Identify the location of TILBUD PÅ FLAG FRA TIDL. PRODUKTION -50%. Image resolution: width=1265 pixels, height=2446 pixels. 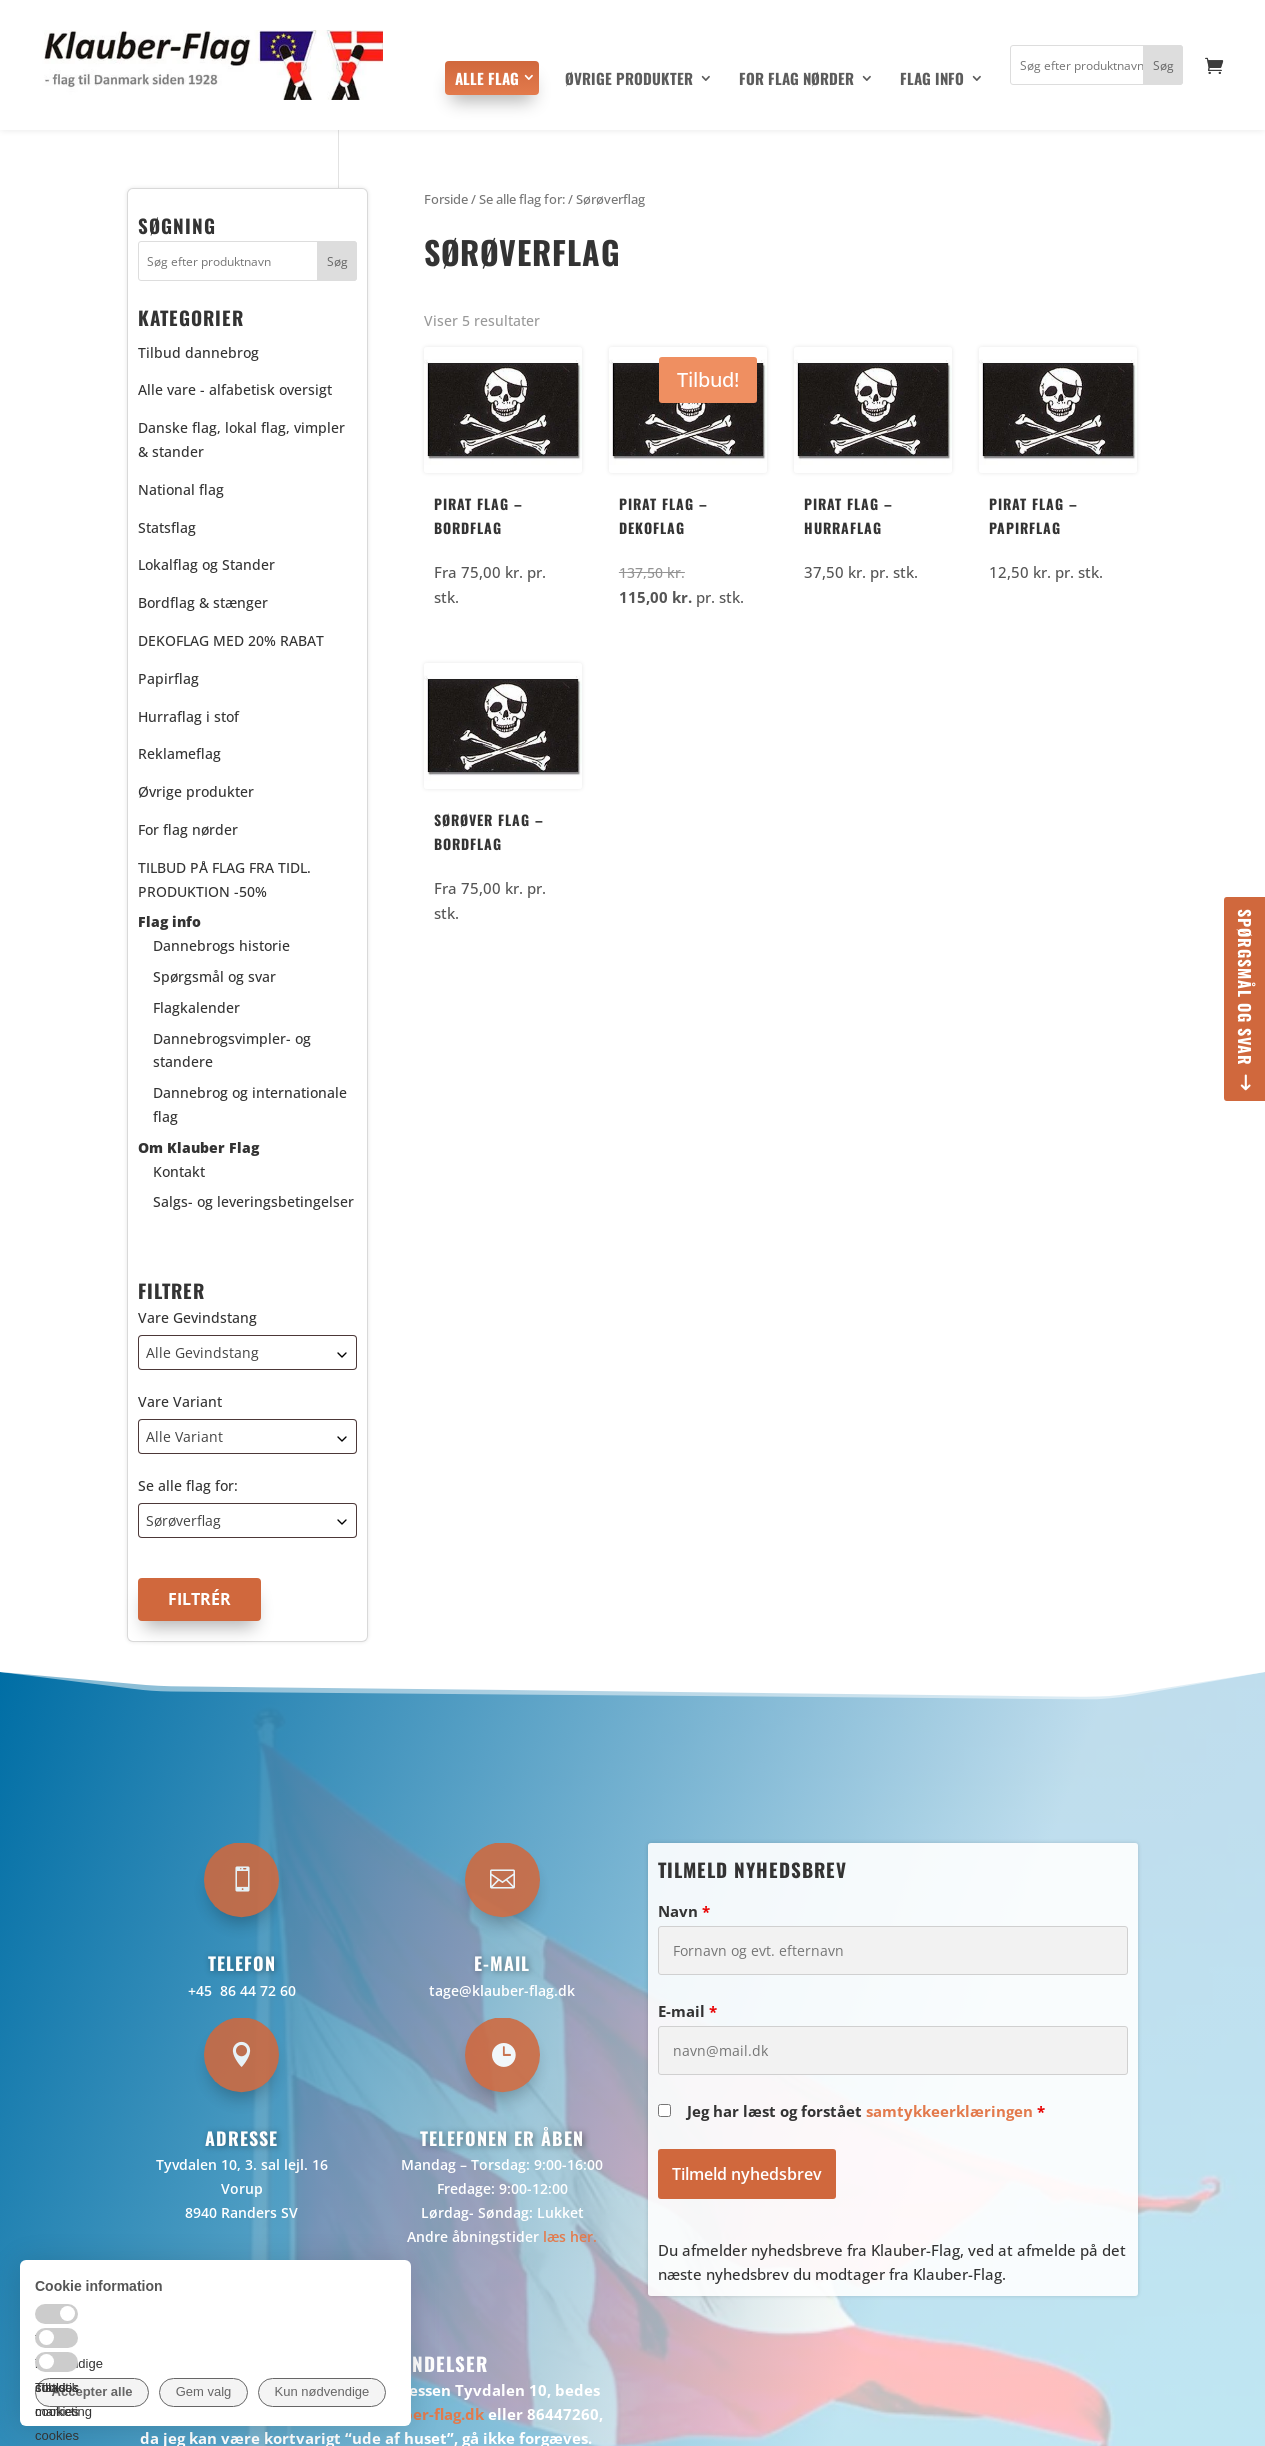
(224, 879).